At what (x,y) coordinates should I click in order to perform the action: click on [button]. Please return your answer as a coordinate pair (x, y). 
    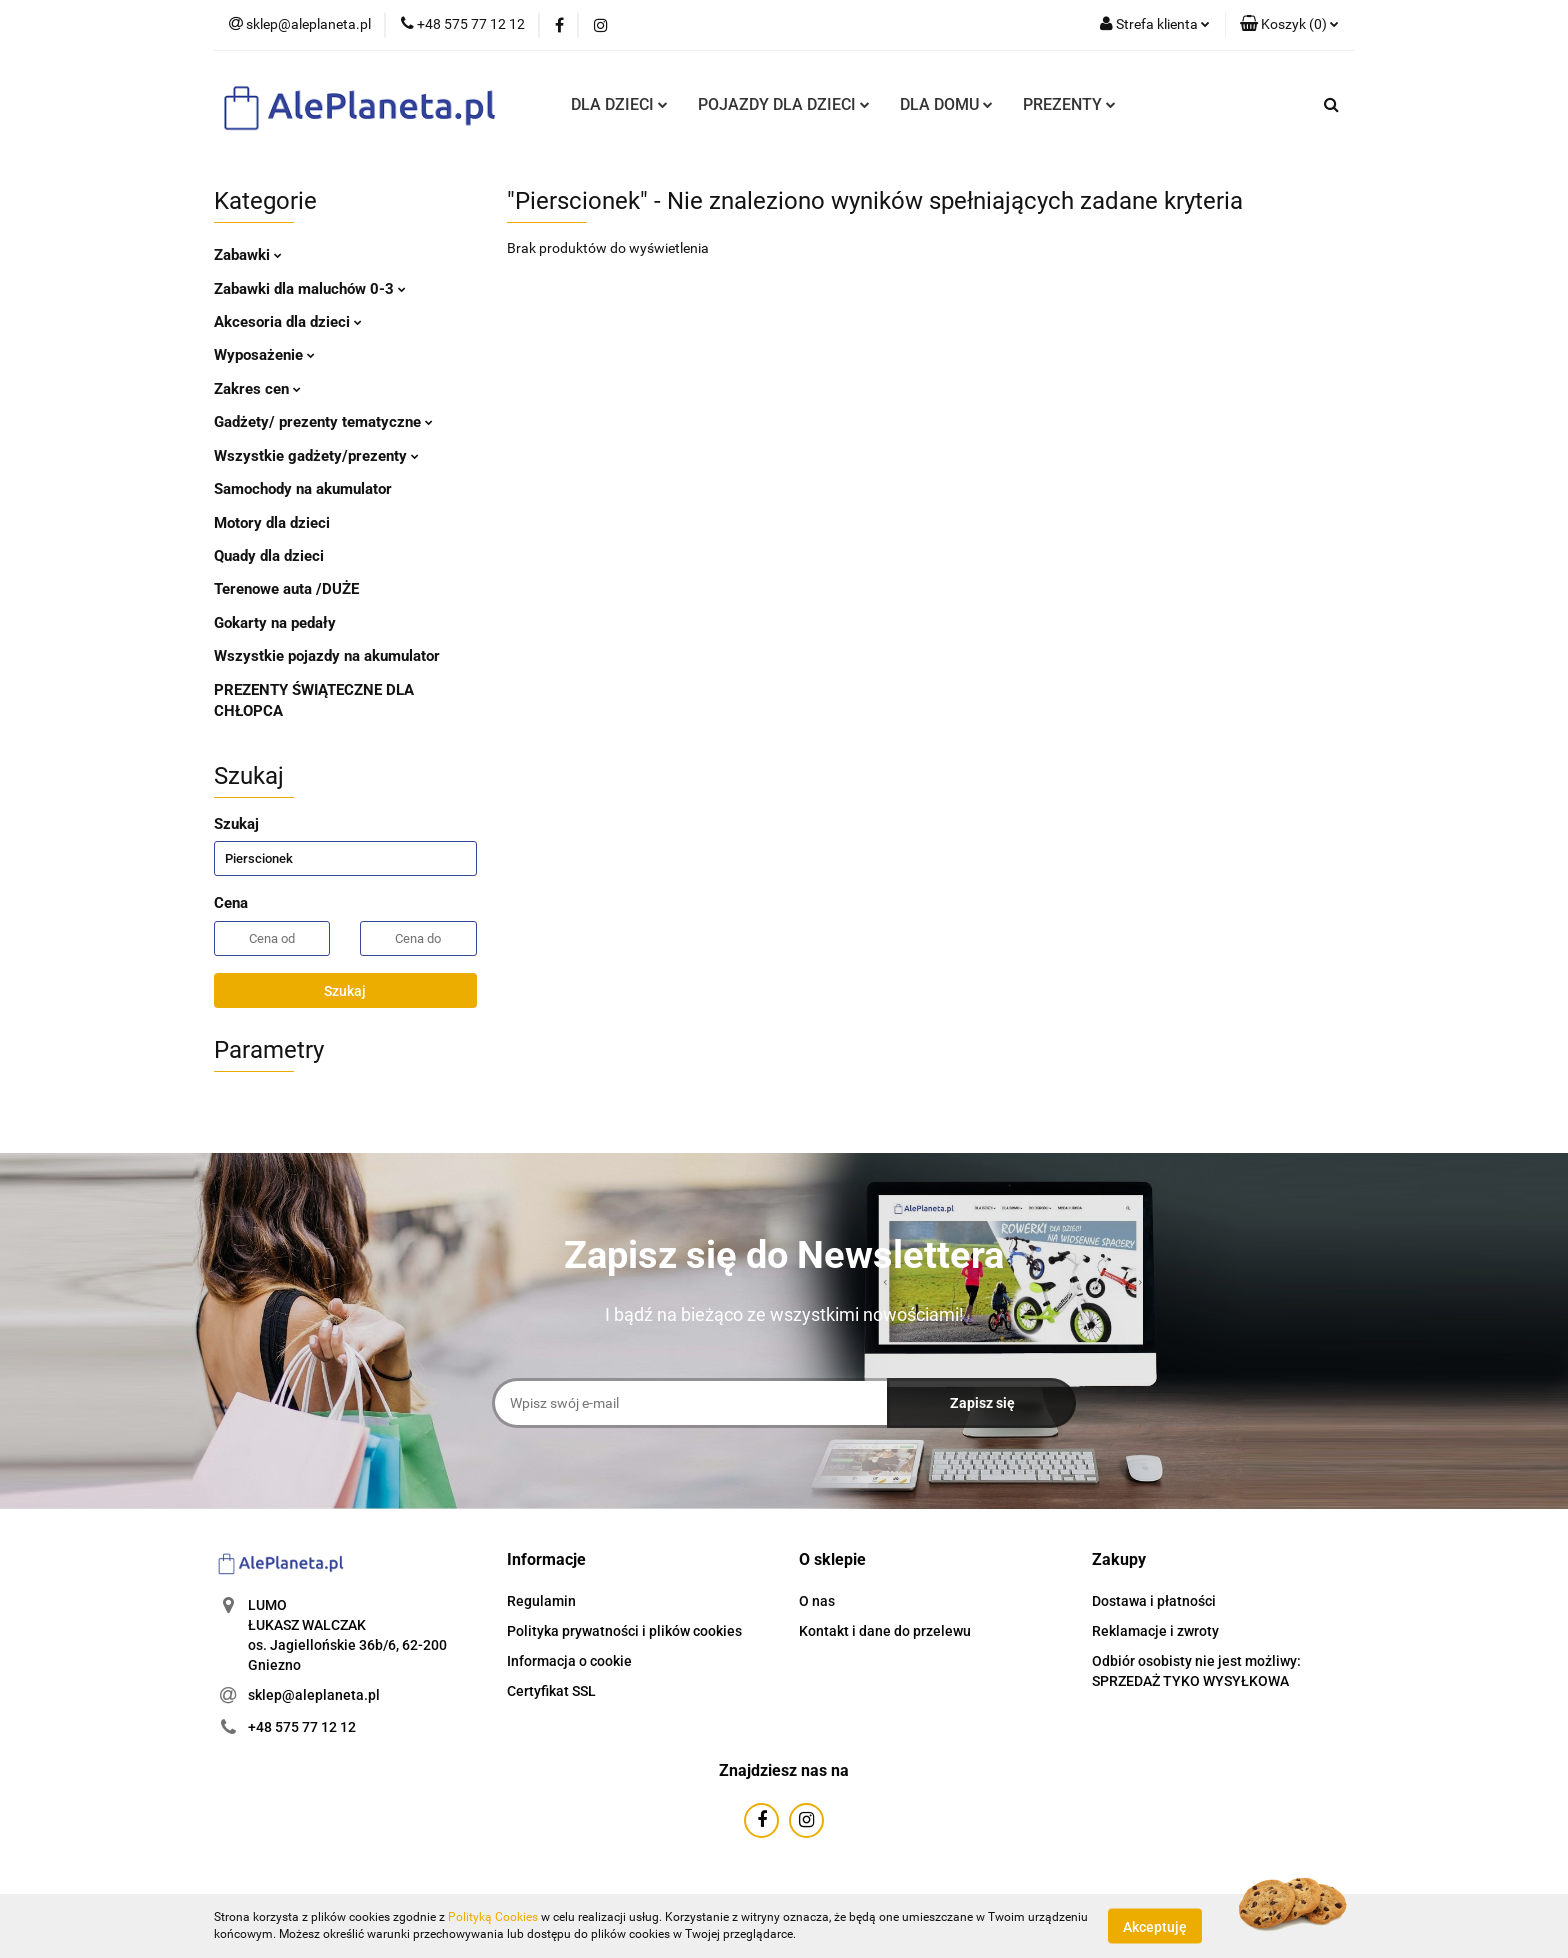
    Looking at the image, I should click on (1289, 25).